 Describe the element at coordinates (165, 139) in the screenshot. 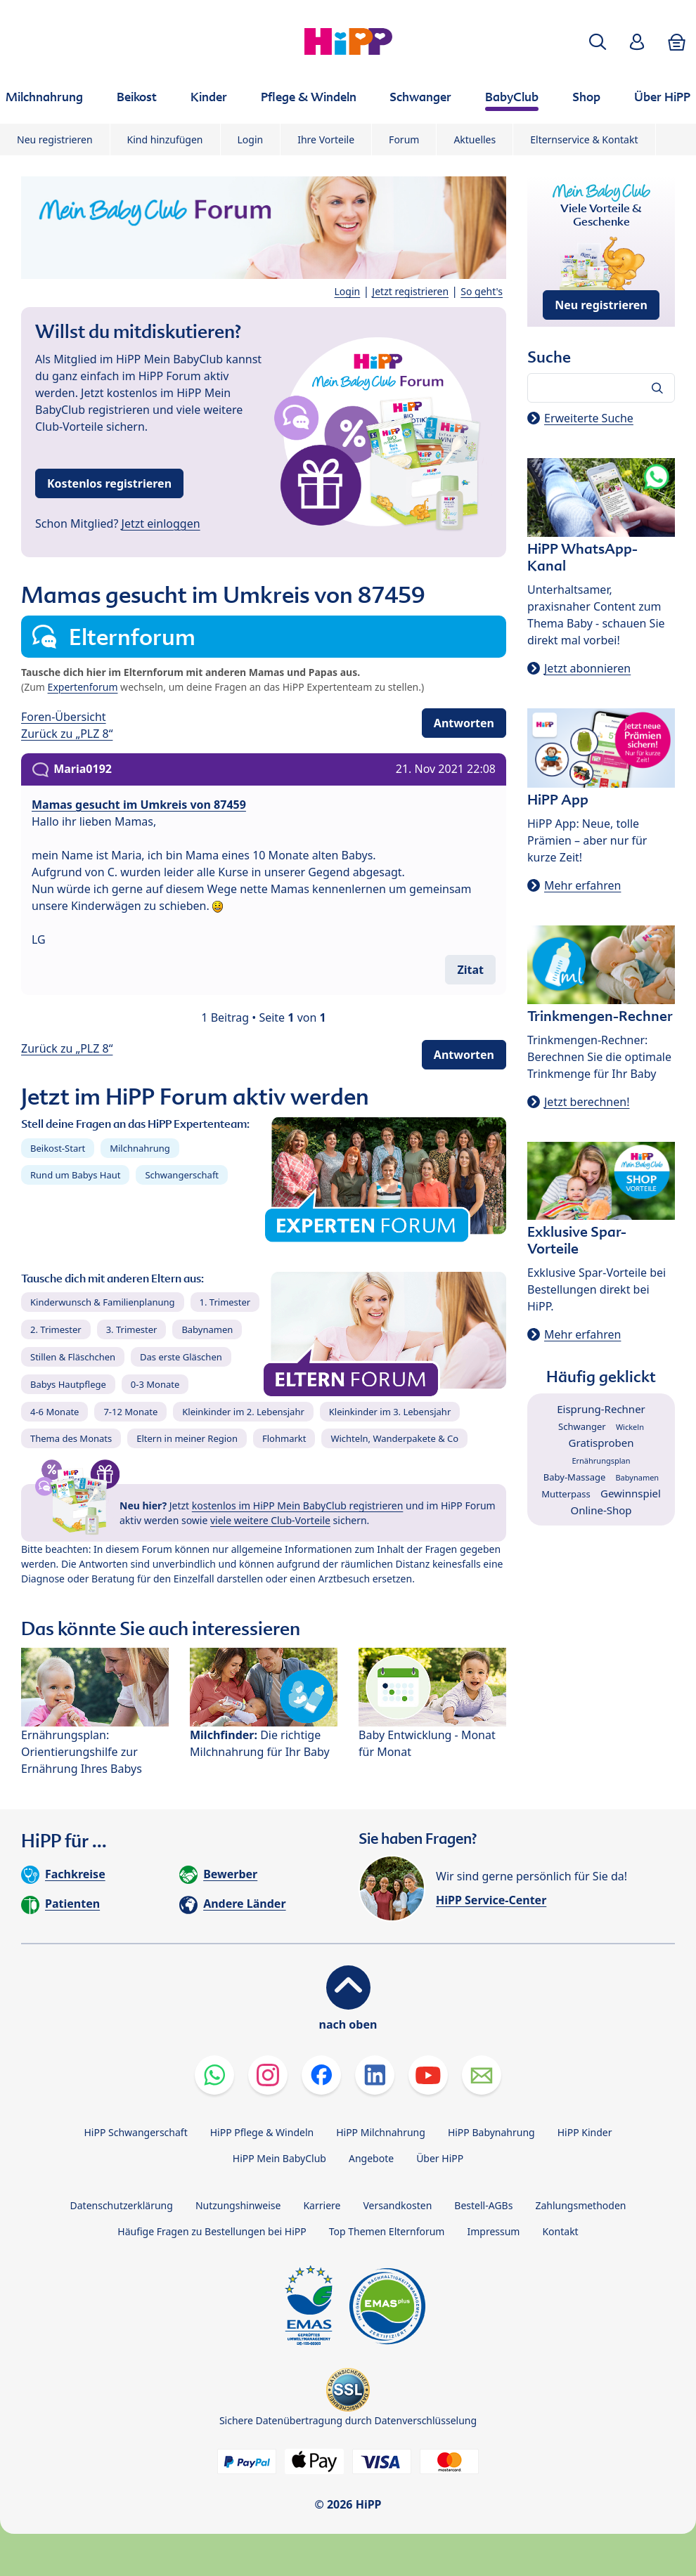

I see `Kind hinzufügen` at that location.